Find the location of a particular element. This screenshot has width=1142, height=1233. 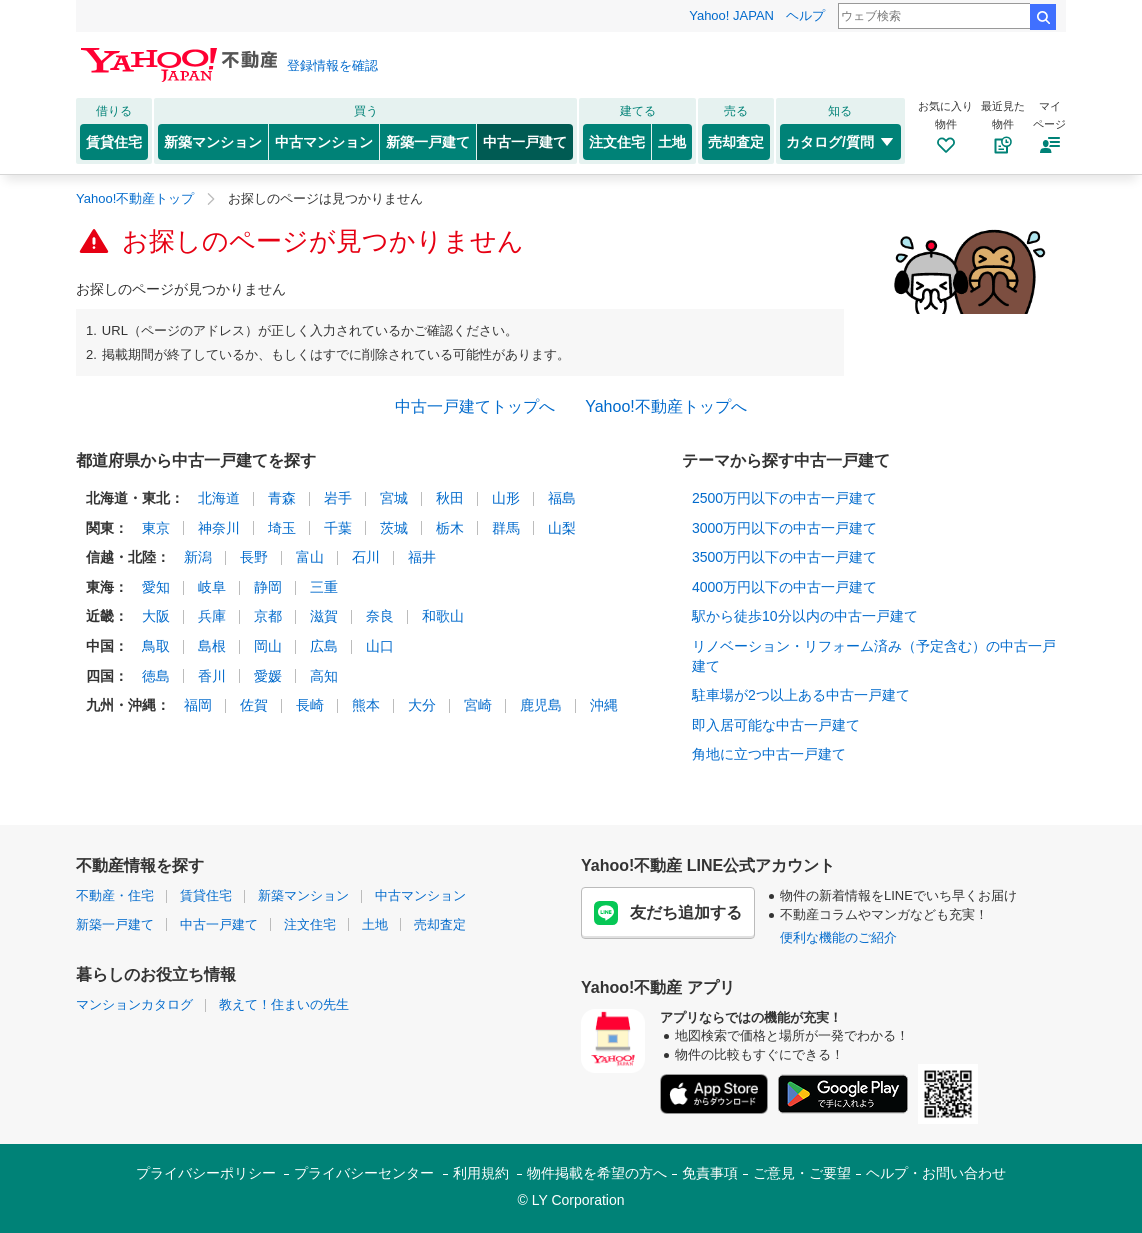

滋賀 is located at coordinates (324, 616).